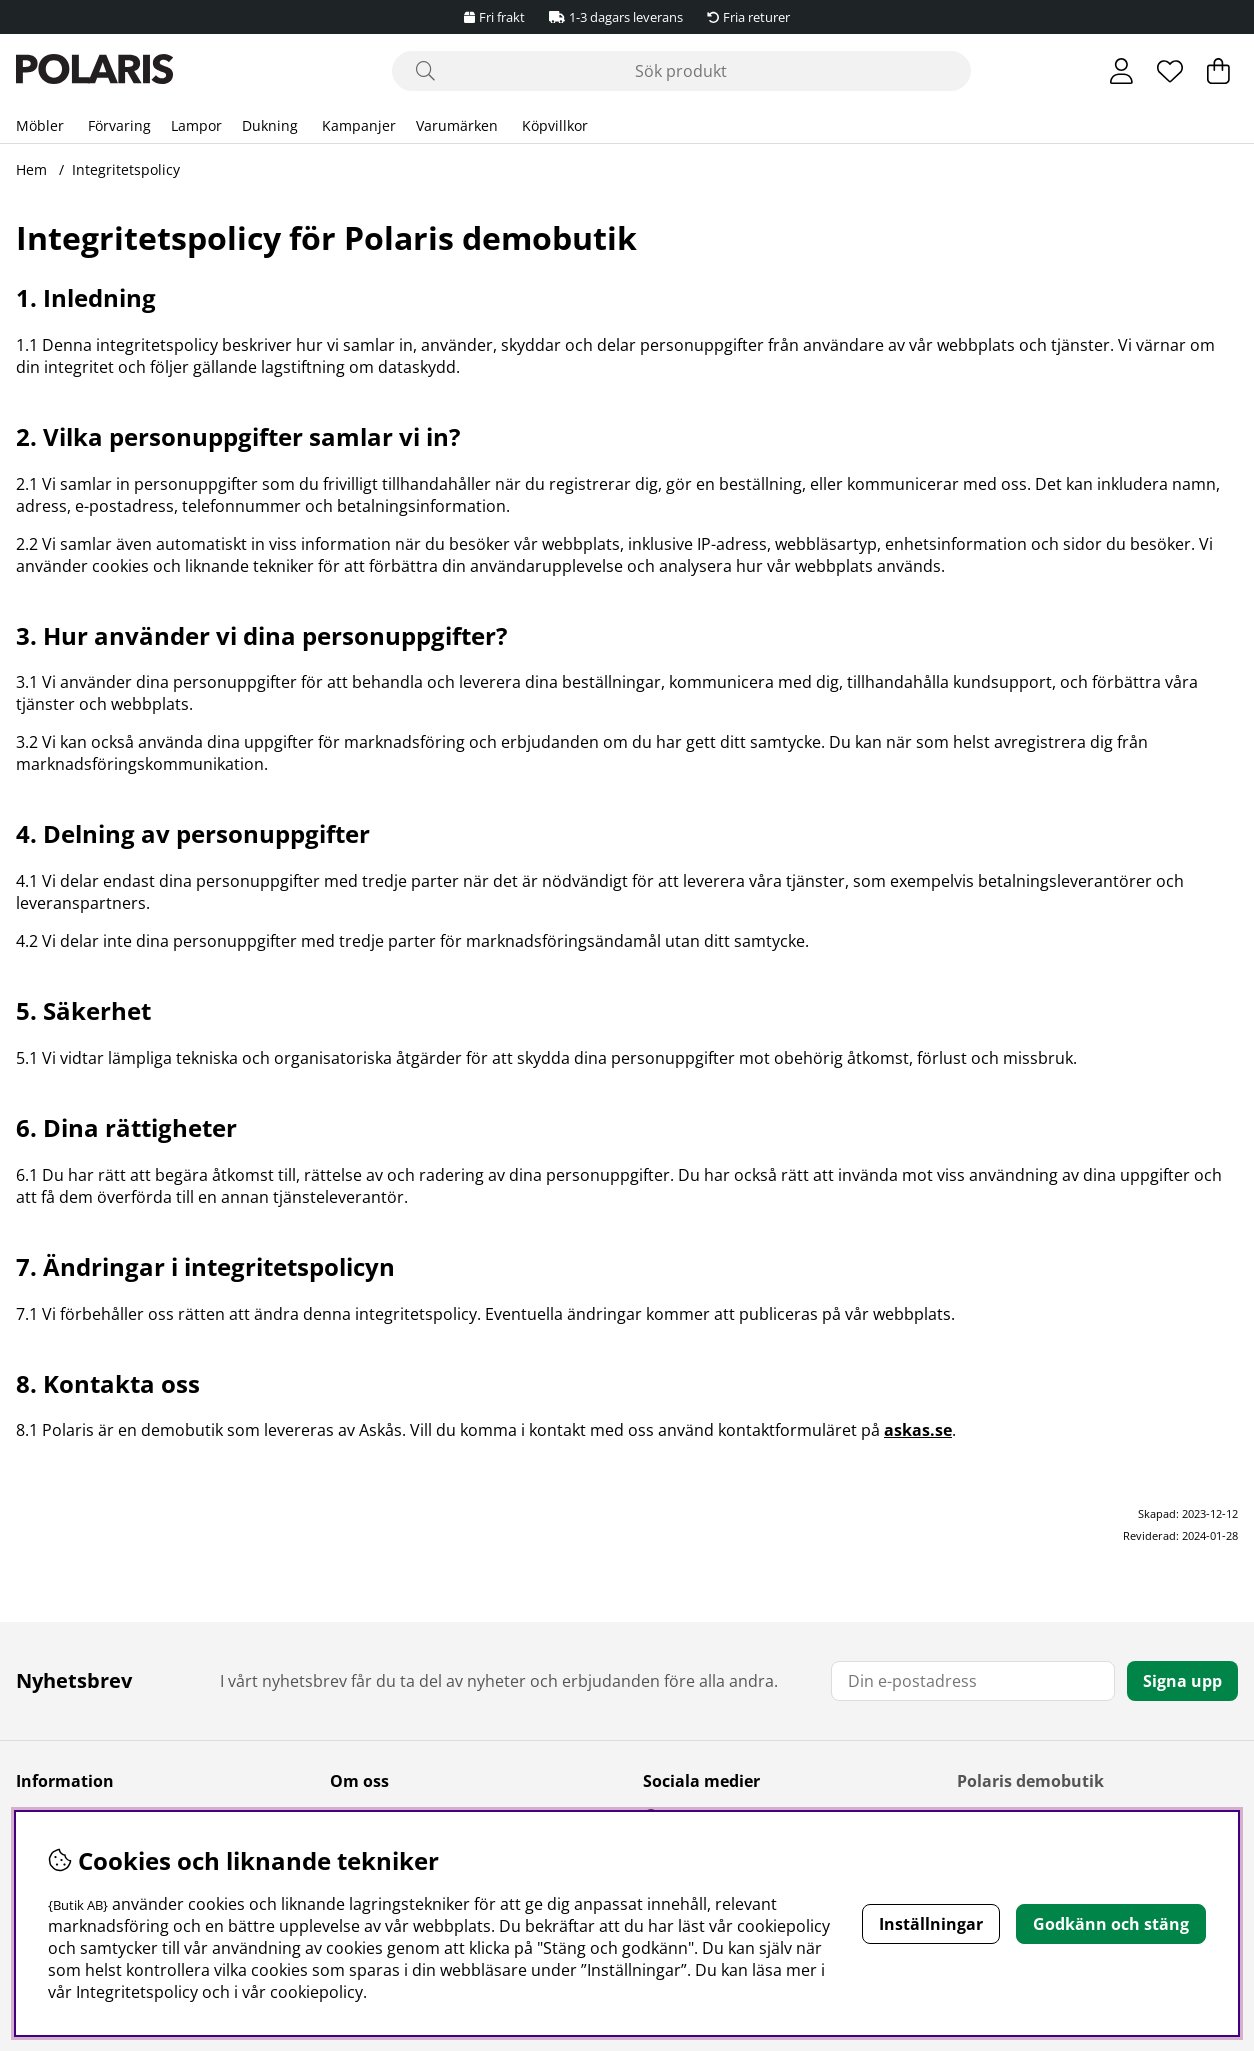 The image size is (1254, 2051). What do you see at coordinates (270, 125) in the screenshot?
I see `Dukning` at bounding box center [270, 125].